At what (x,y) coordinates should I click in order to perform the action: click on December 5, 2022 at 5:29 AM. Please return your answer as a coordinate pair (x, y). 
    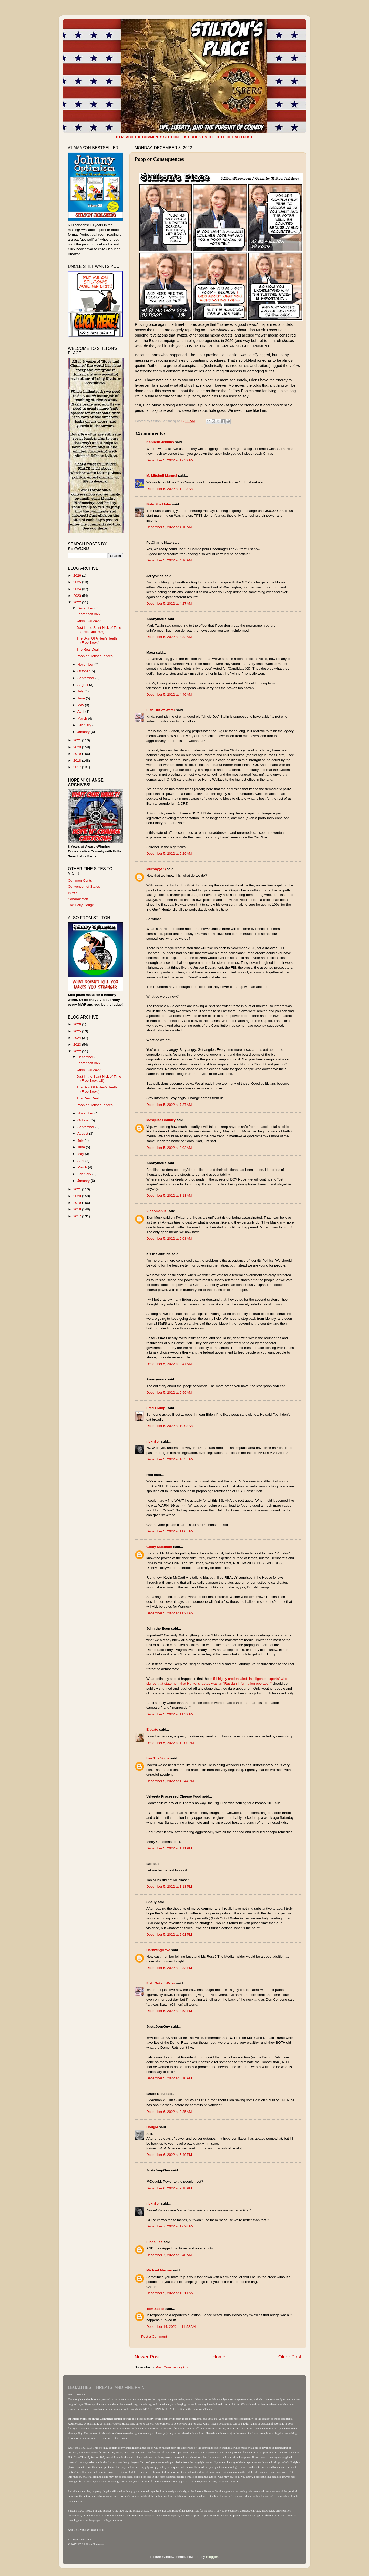
    Looking at the image, I should click on (169, 854).